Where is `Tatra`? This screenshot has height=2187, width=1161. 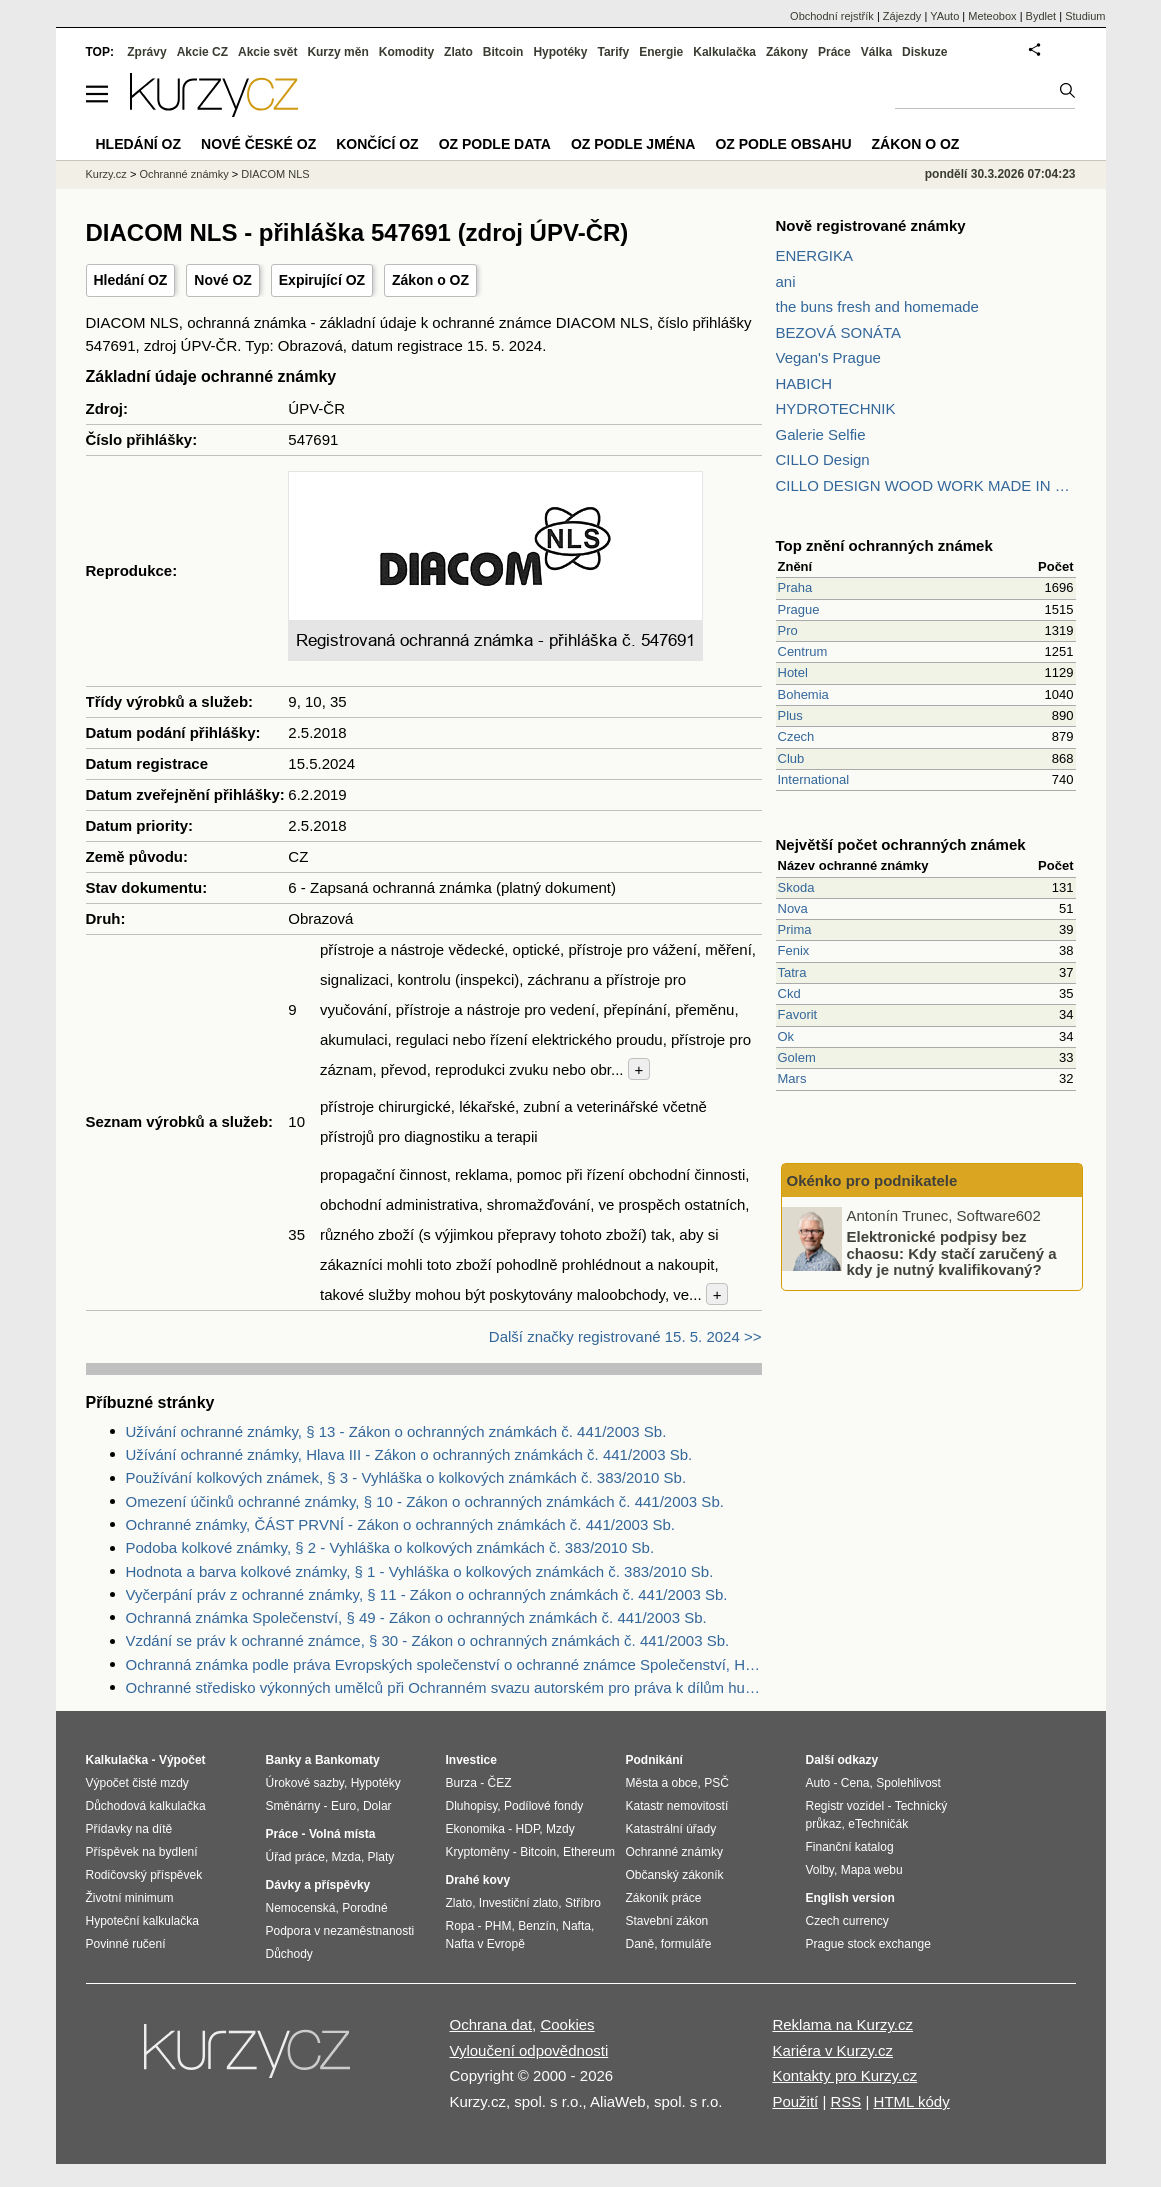 Tatra is located at coordinates (792, 972).